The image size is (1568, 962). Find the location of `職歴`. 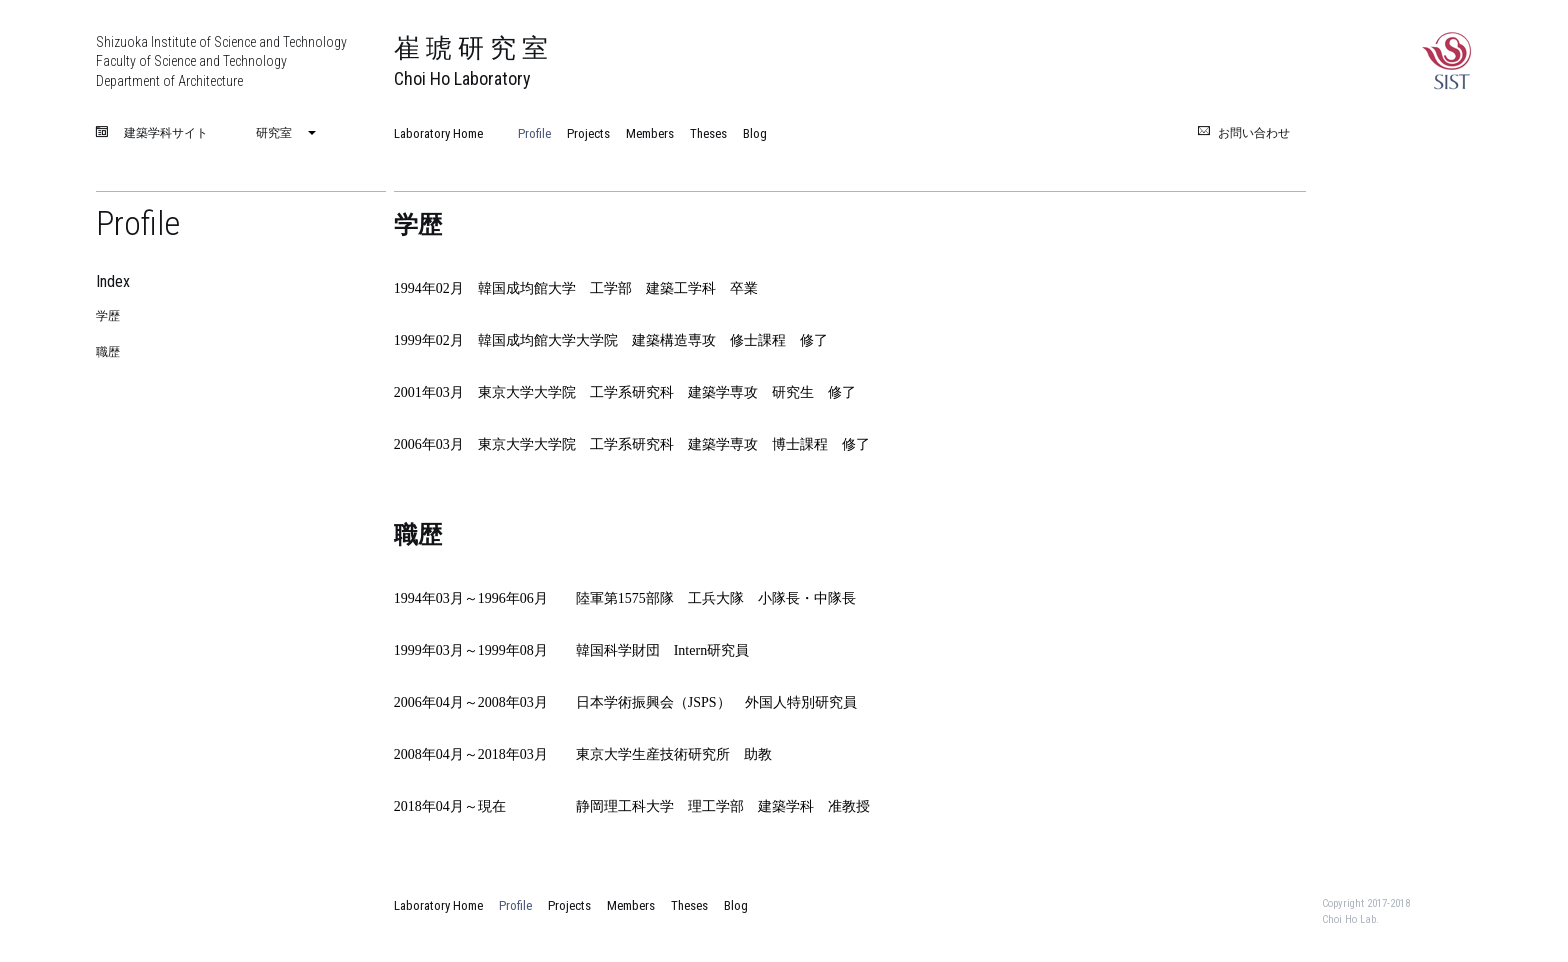

職歴 is located at coordinates (108, 352).